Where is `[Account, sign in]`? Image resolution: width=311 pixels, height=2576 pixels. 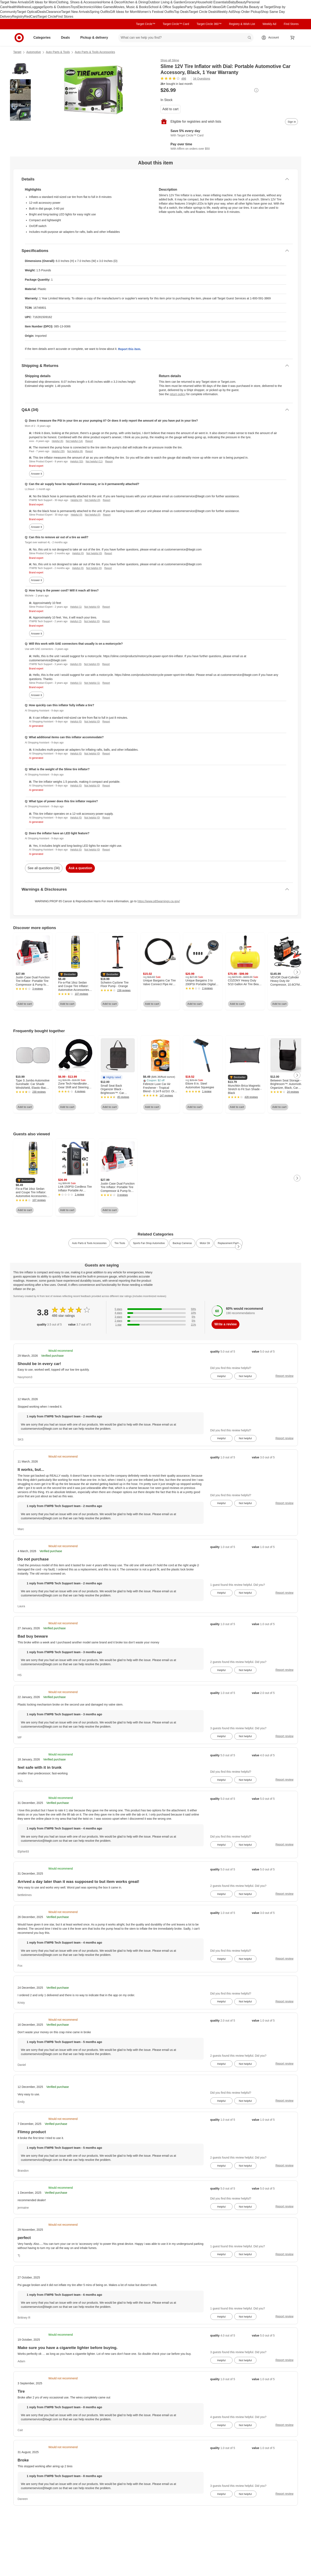
[Account, sign in] is located at coordinates (272, 37).